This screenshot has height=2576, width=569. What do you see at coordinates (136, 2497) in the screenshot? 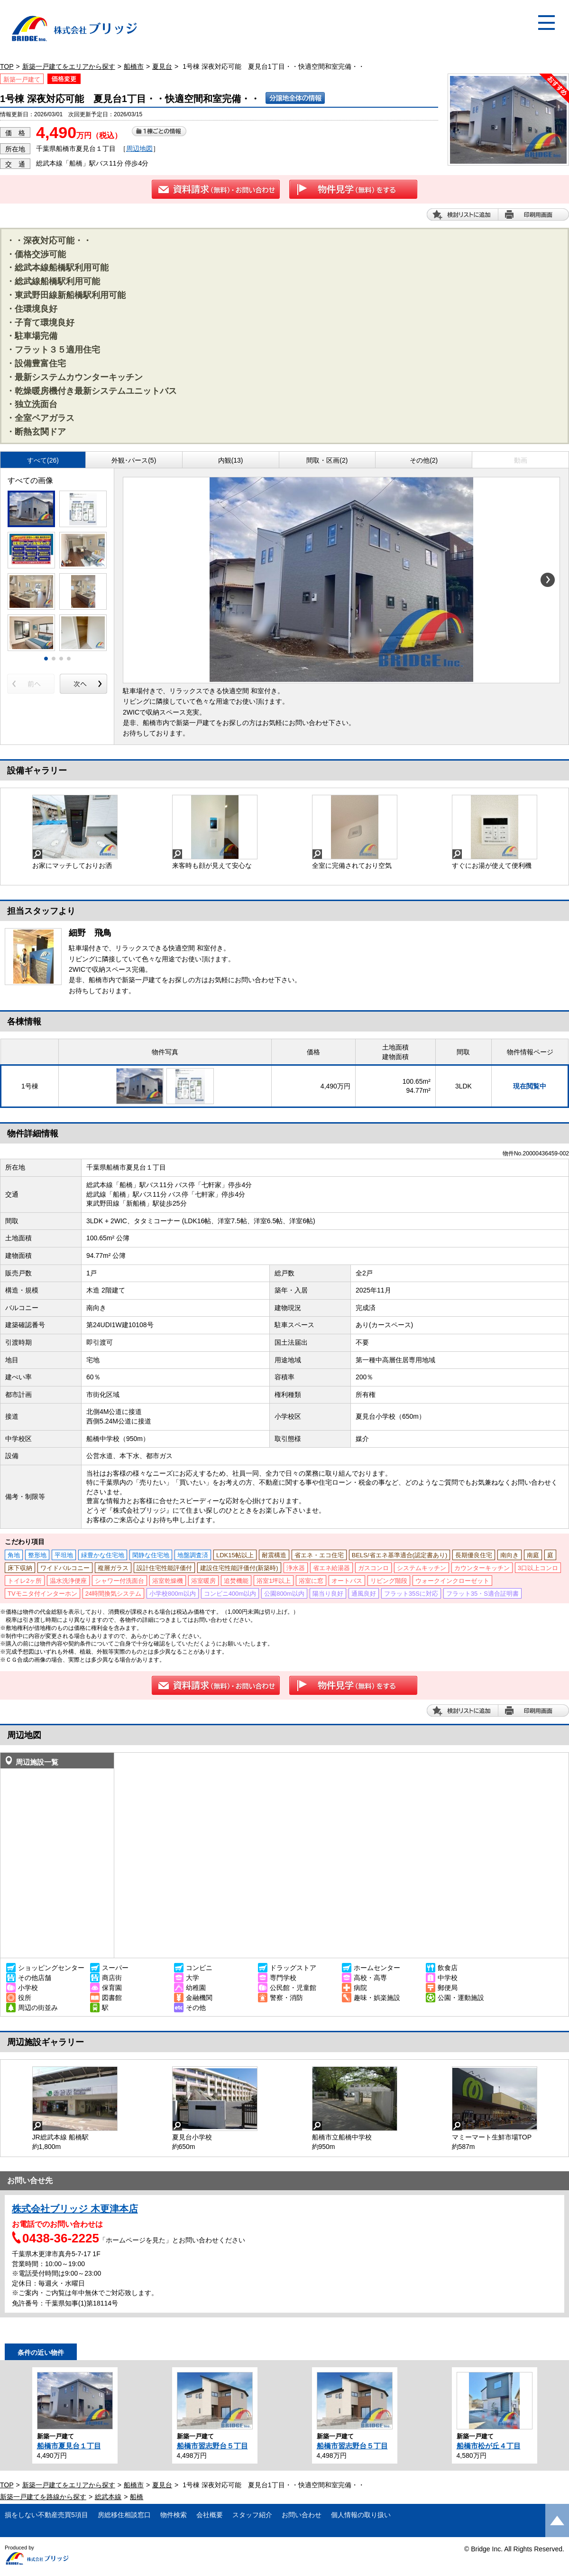
I see `船橋` at bounding box center [136, 2497].